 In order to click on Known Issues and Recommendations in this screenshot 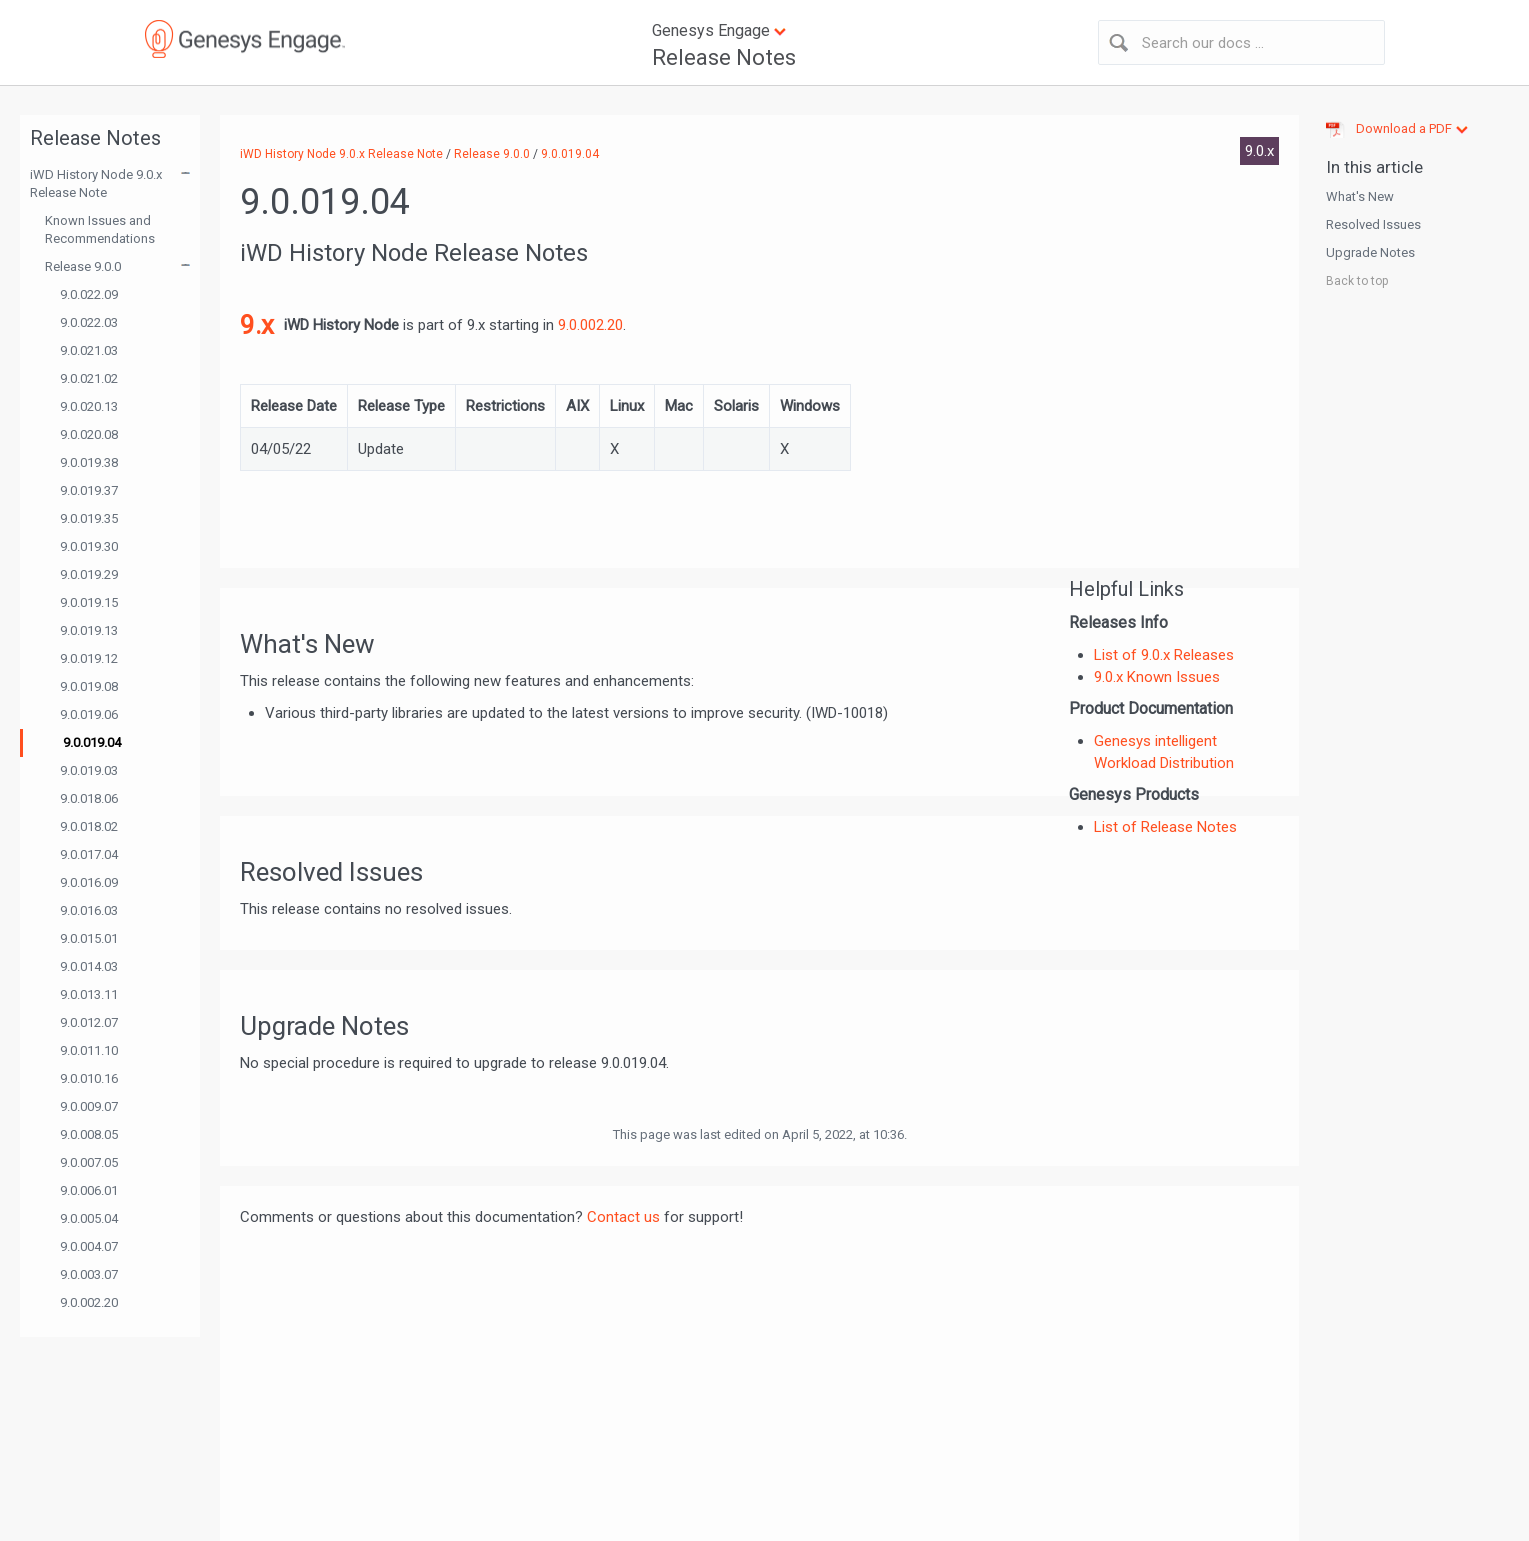, I will do `click(100, 229)`.